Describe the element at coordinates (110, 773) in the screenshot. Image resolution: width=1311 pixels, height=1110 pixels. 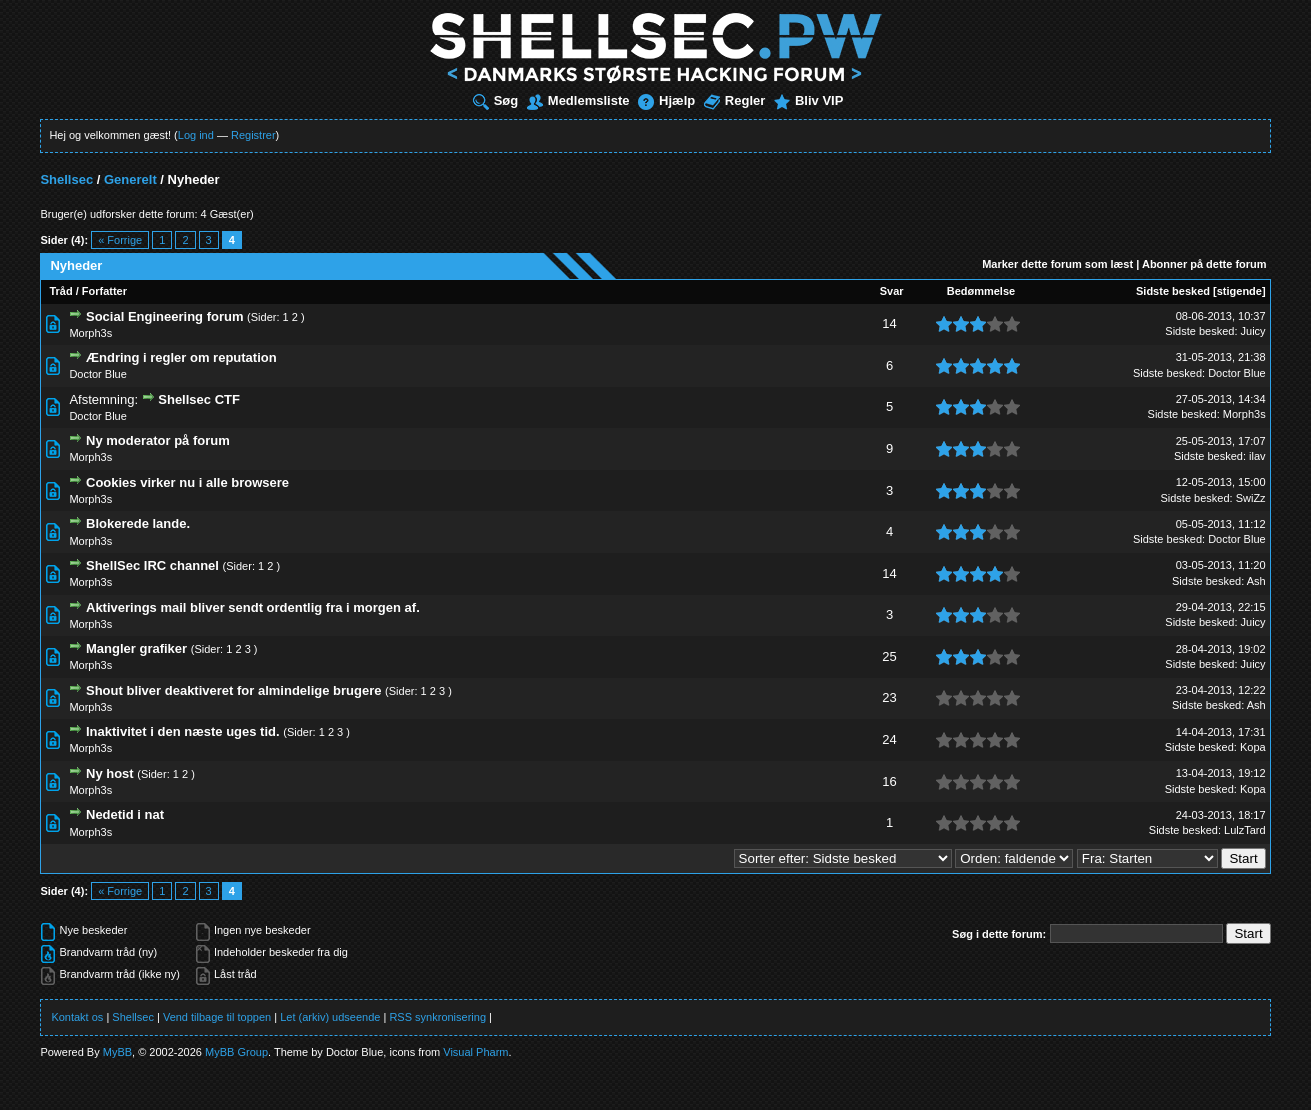
I see `Ny host` at that location.